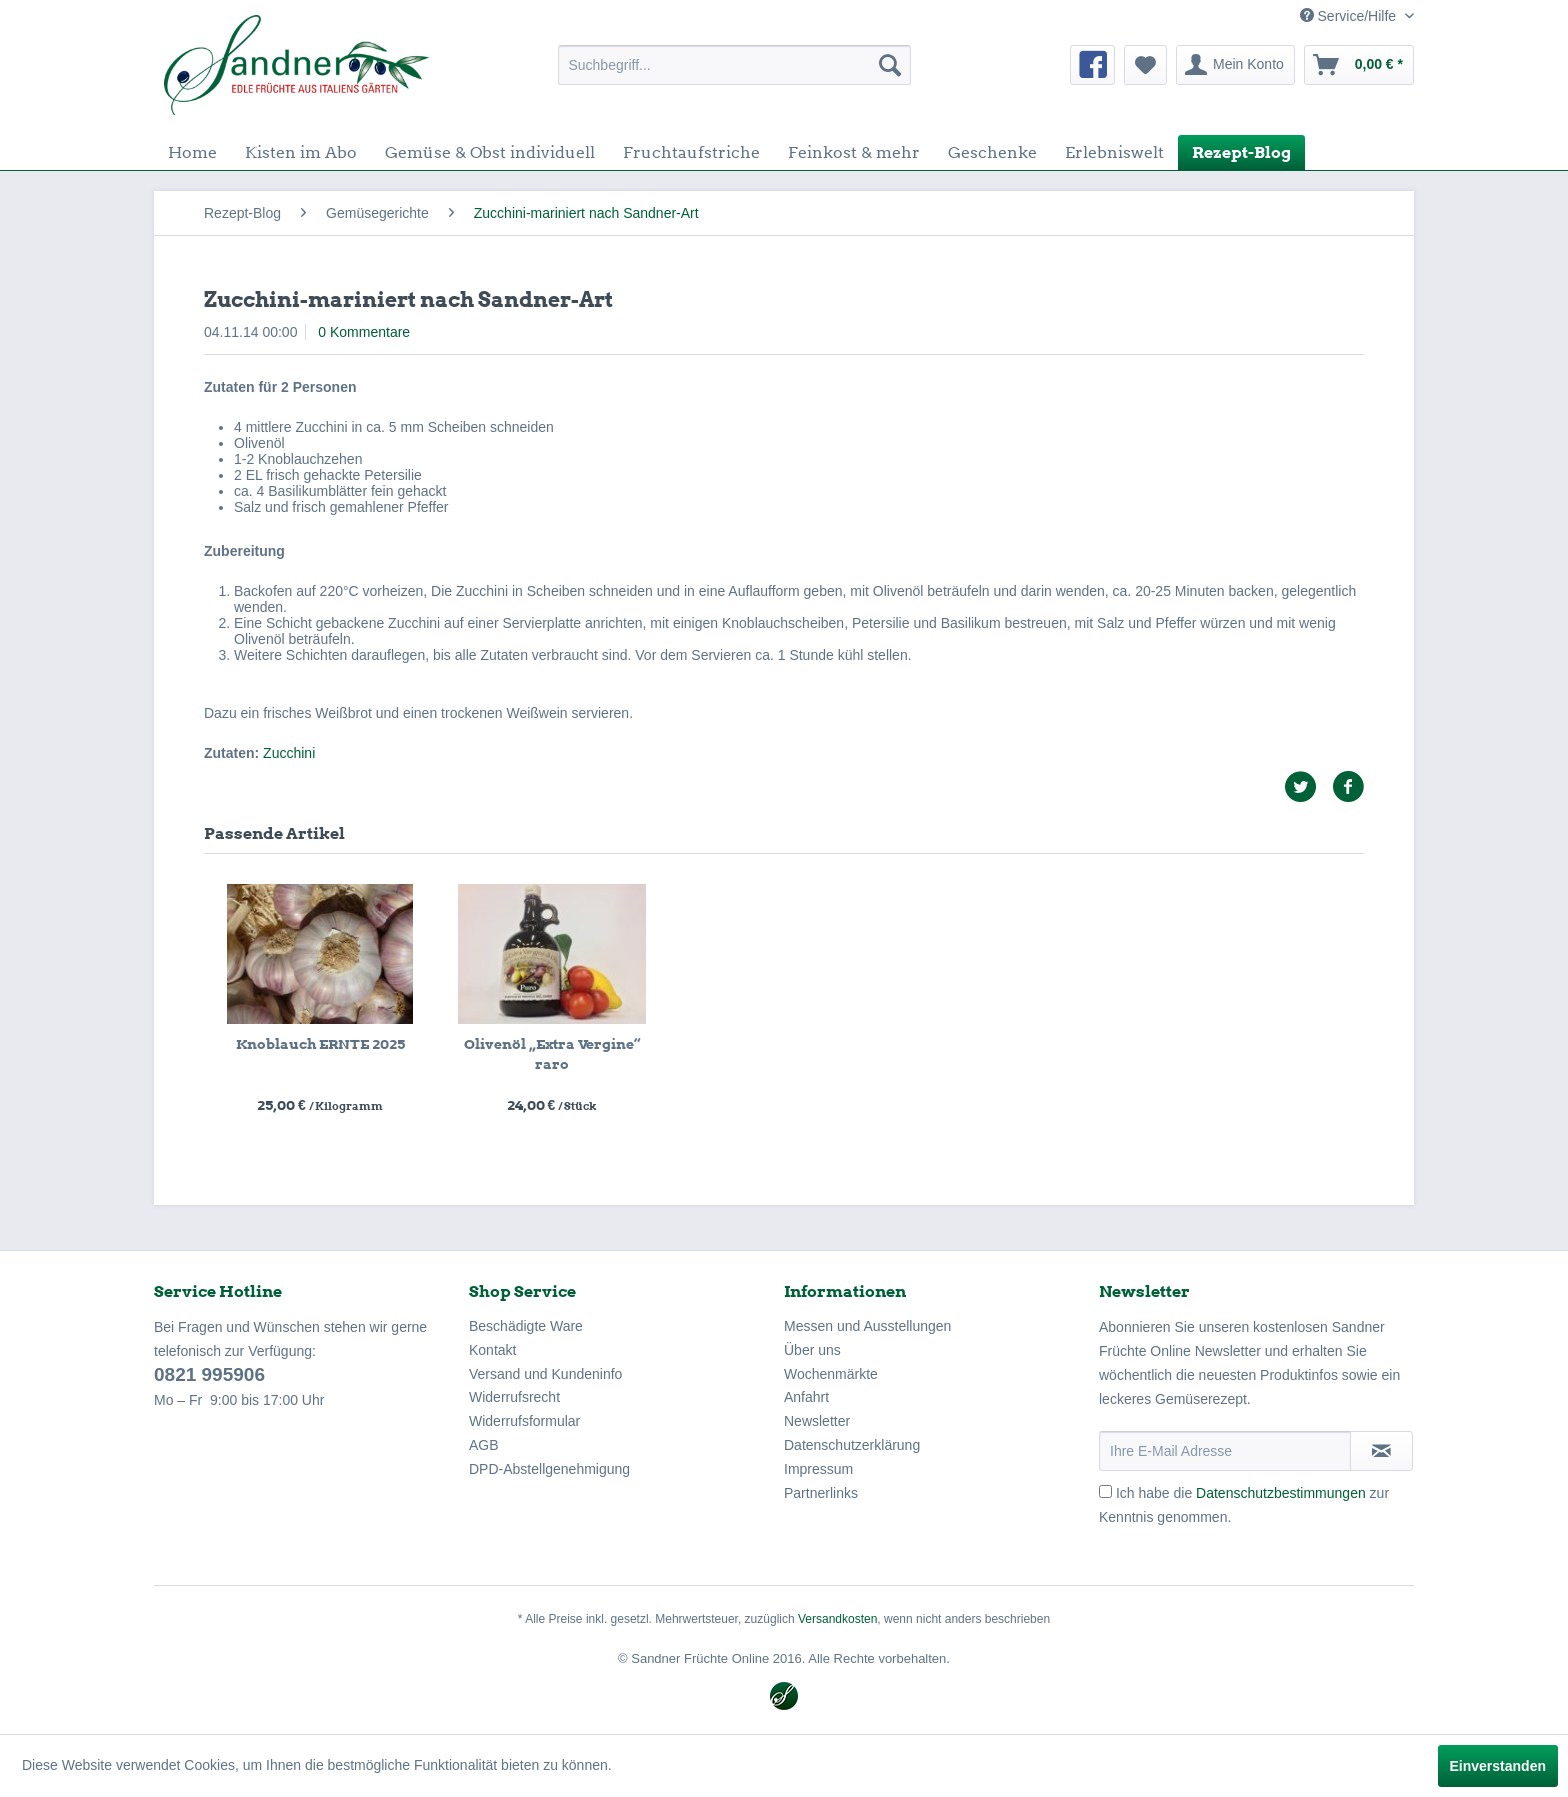  I want to click on Impressum, so click(818, 1469).